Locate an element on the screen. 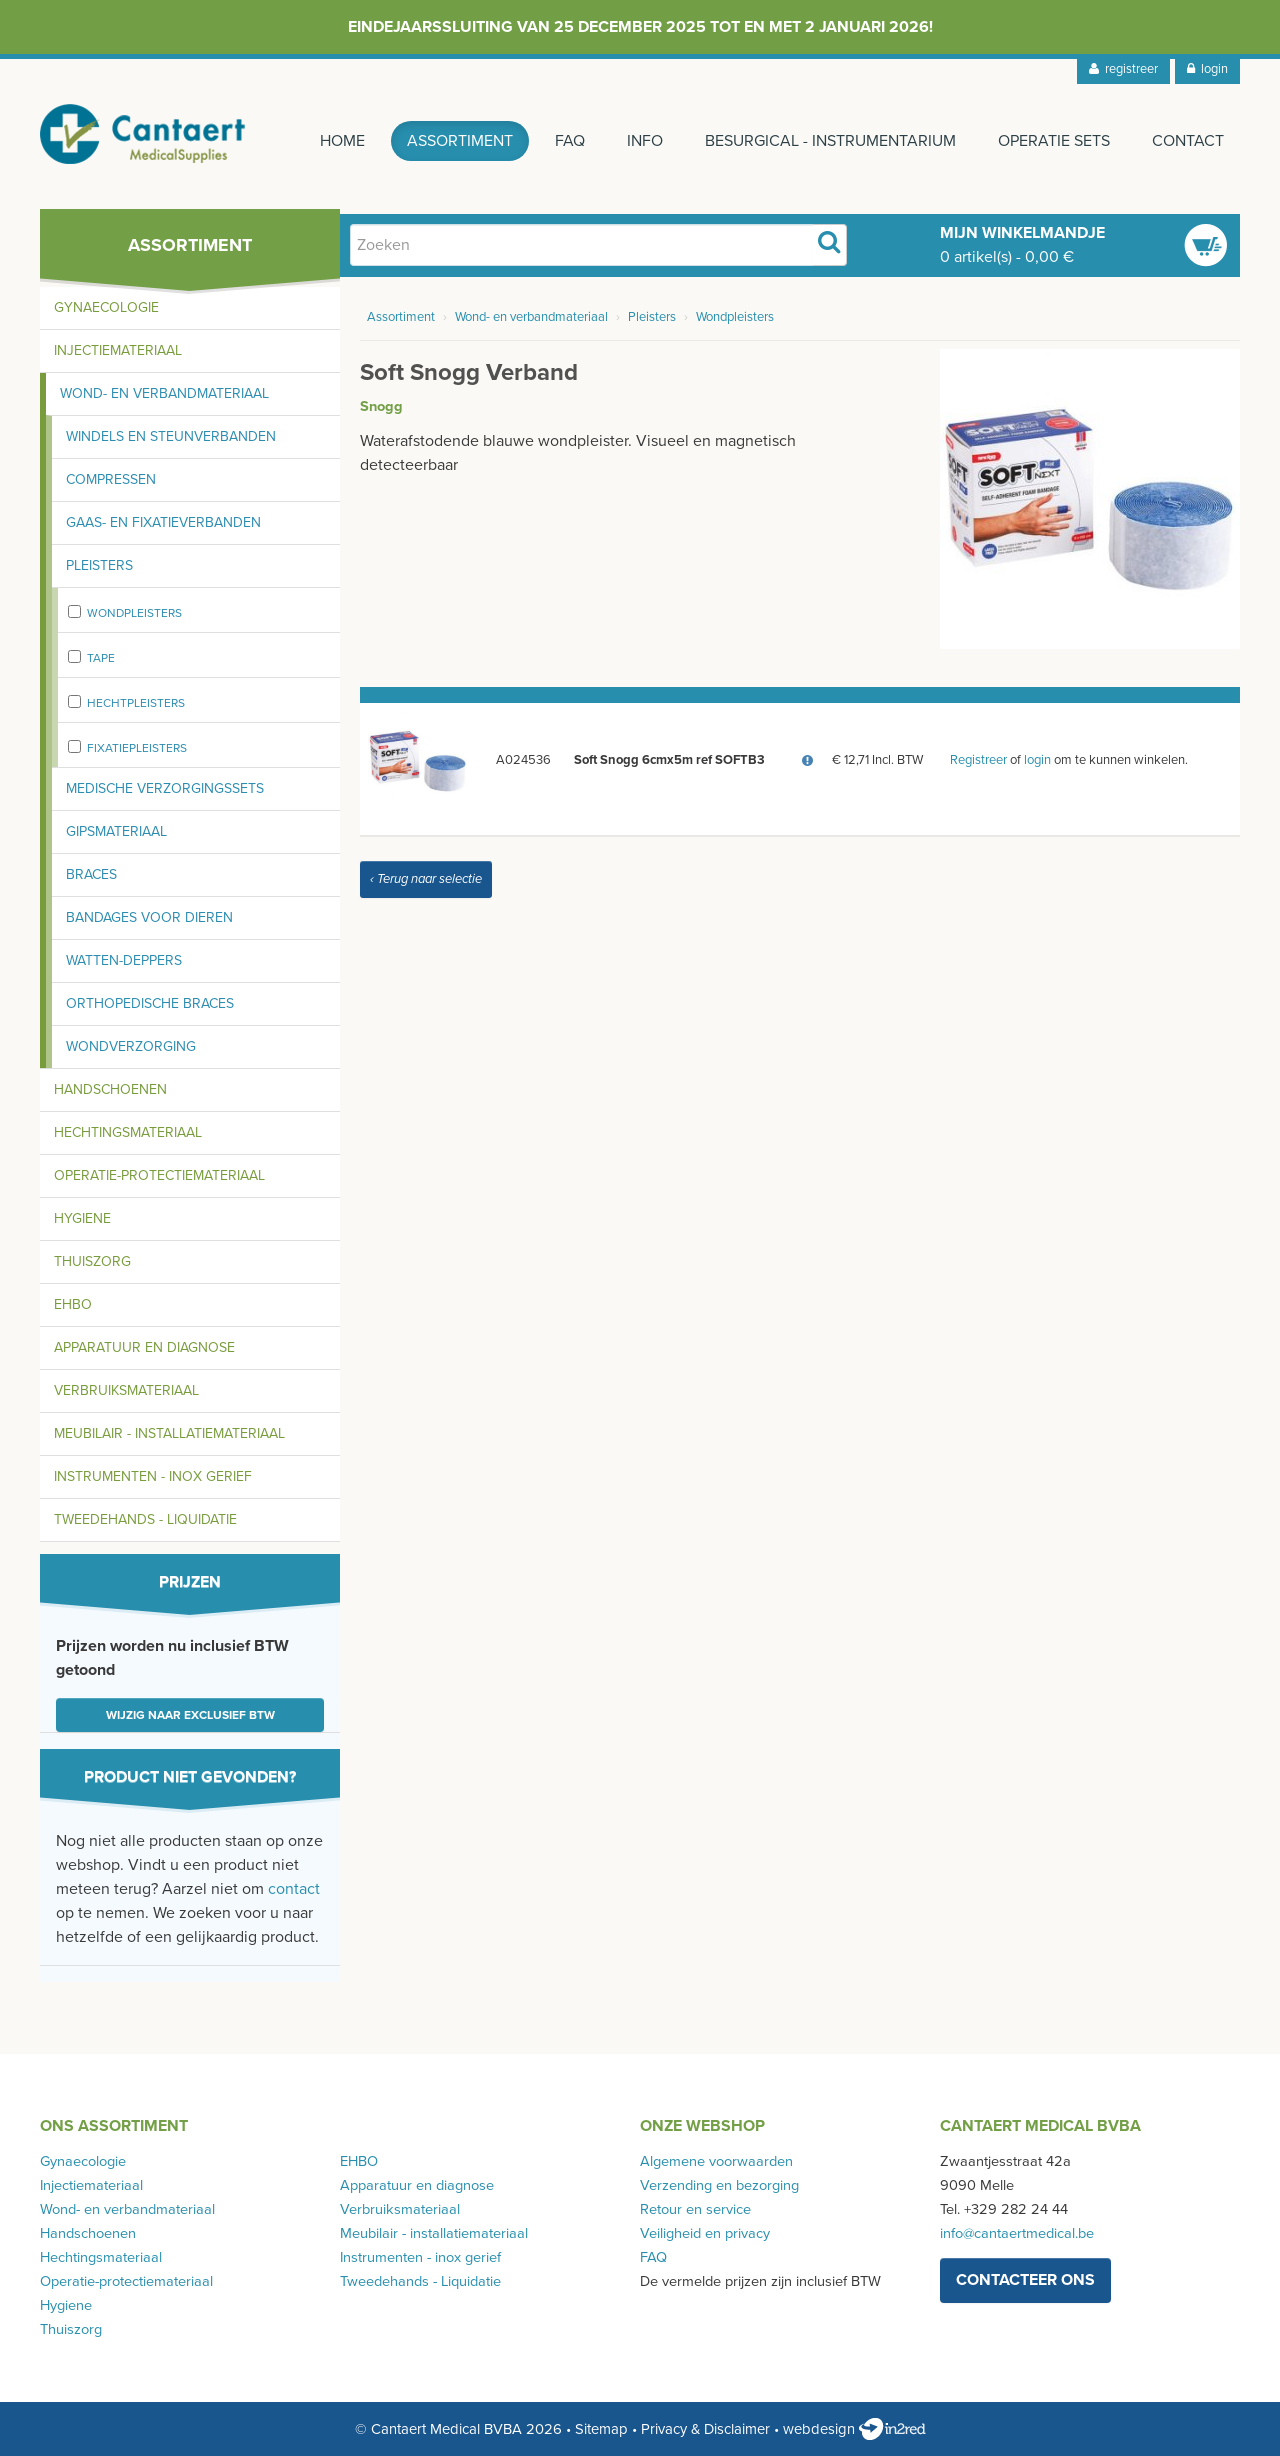 This screenshot has height=2456, width=1280. Hygiene is located at coordinates (82, 1218).